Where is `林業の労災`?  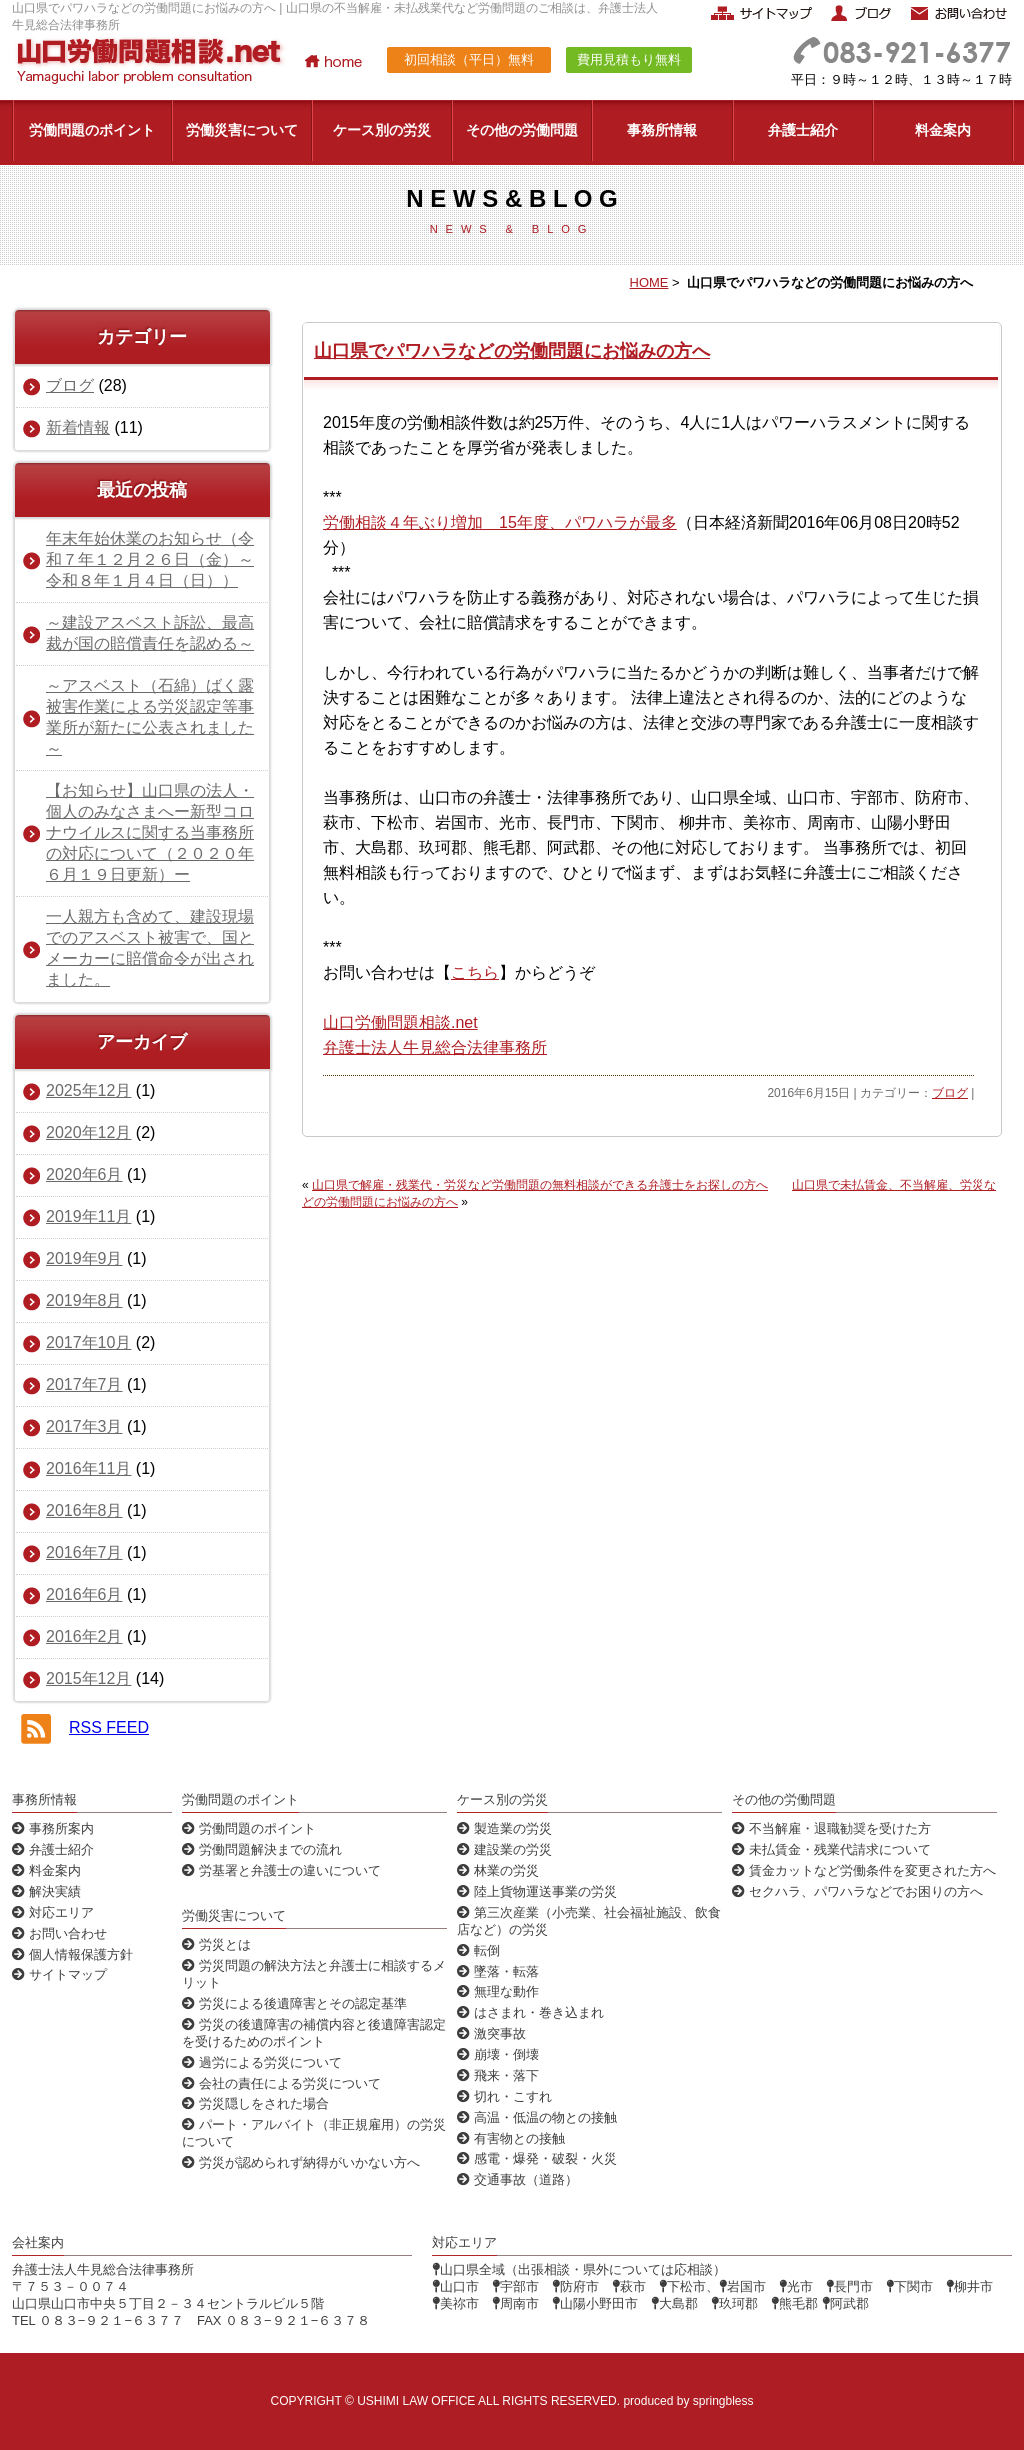
林業の労災 is located at coordinates (498, 1870).